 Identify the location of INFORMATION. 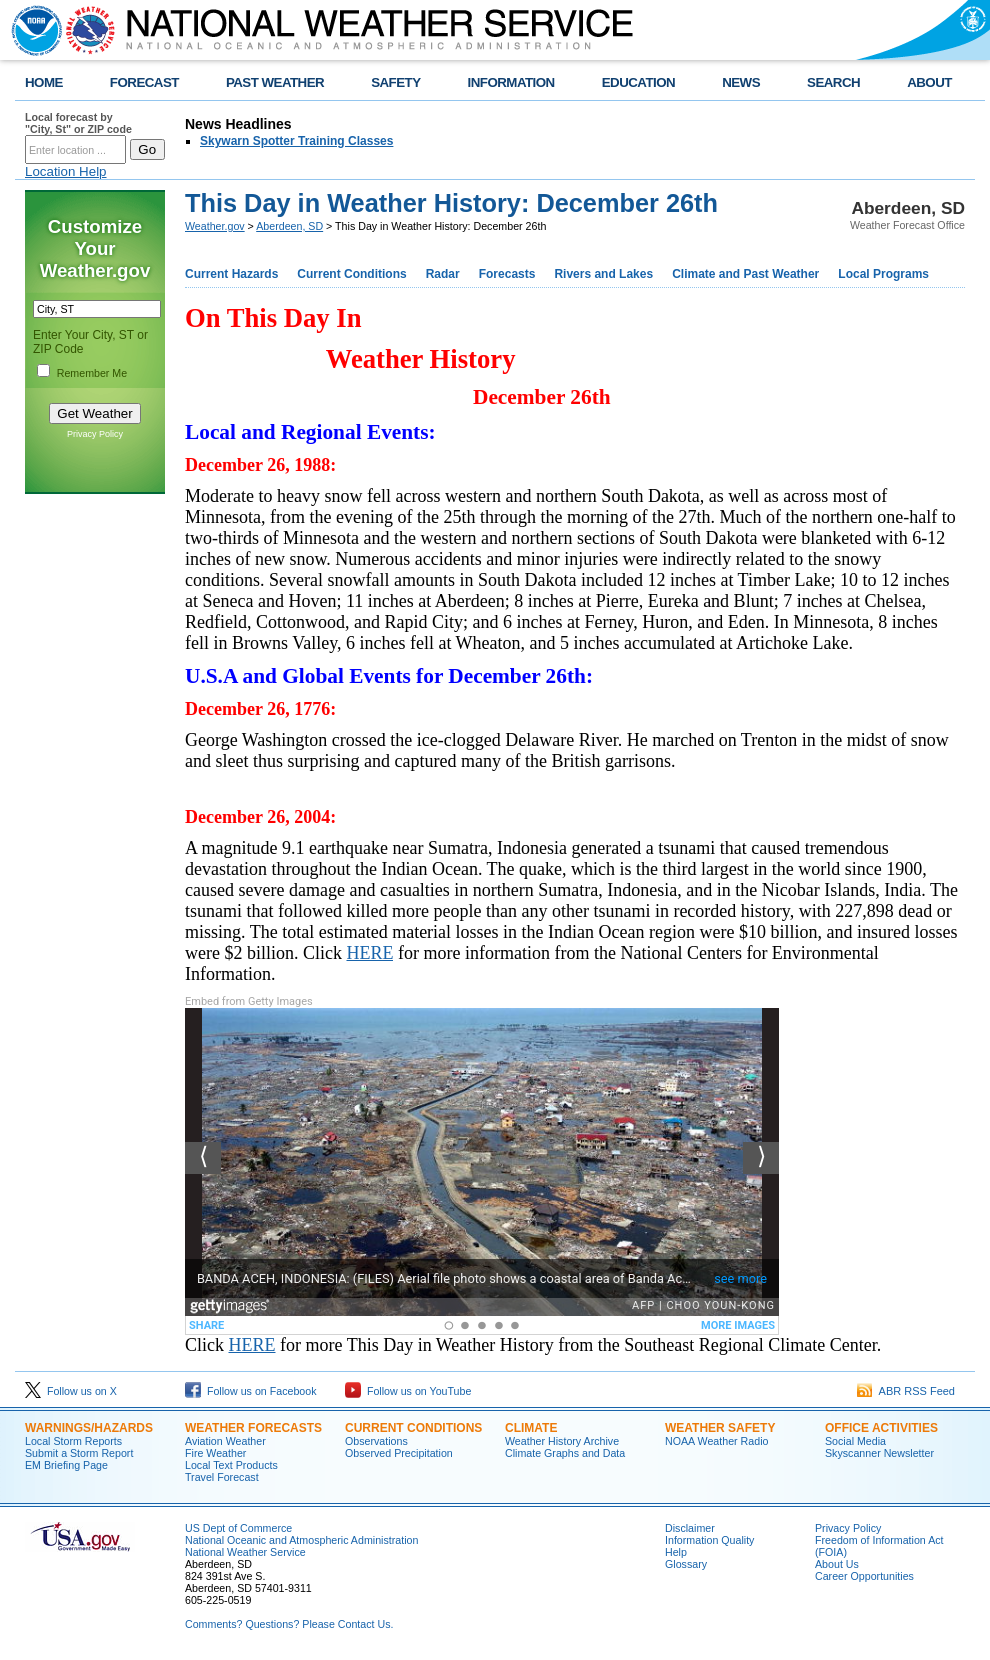
(511, 82).